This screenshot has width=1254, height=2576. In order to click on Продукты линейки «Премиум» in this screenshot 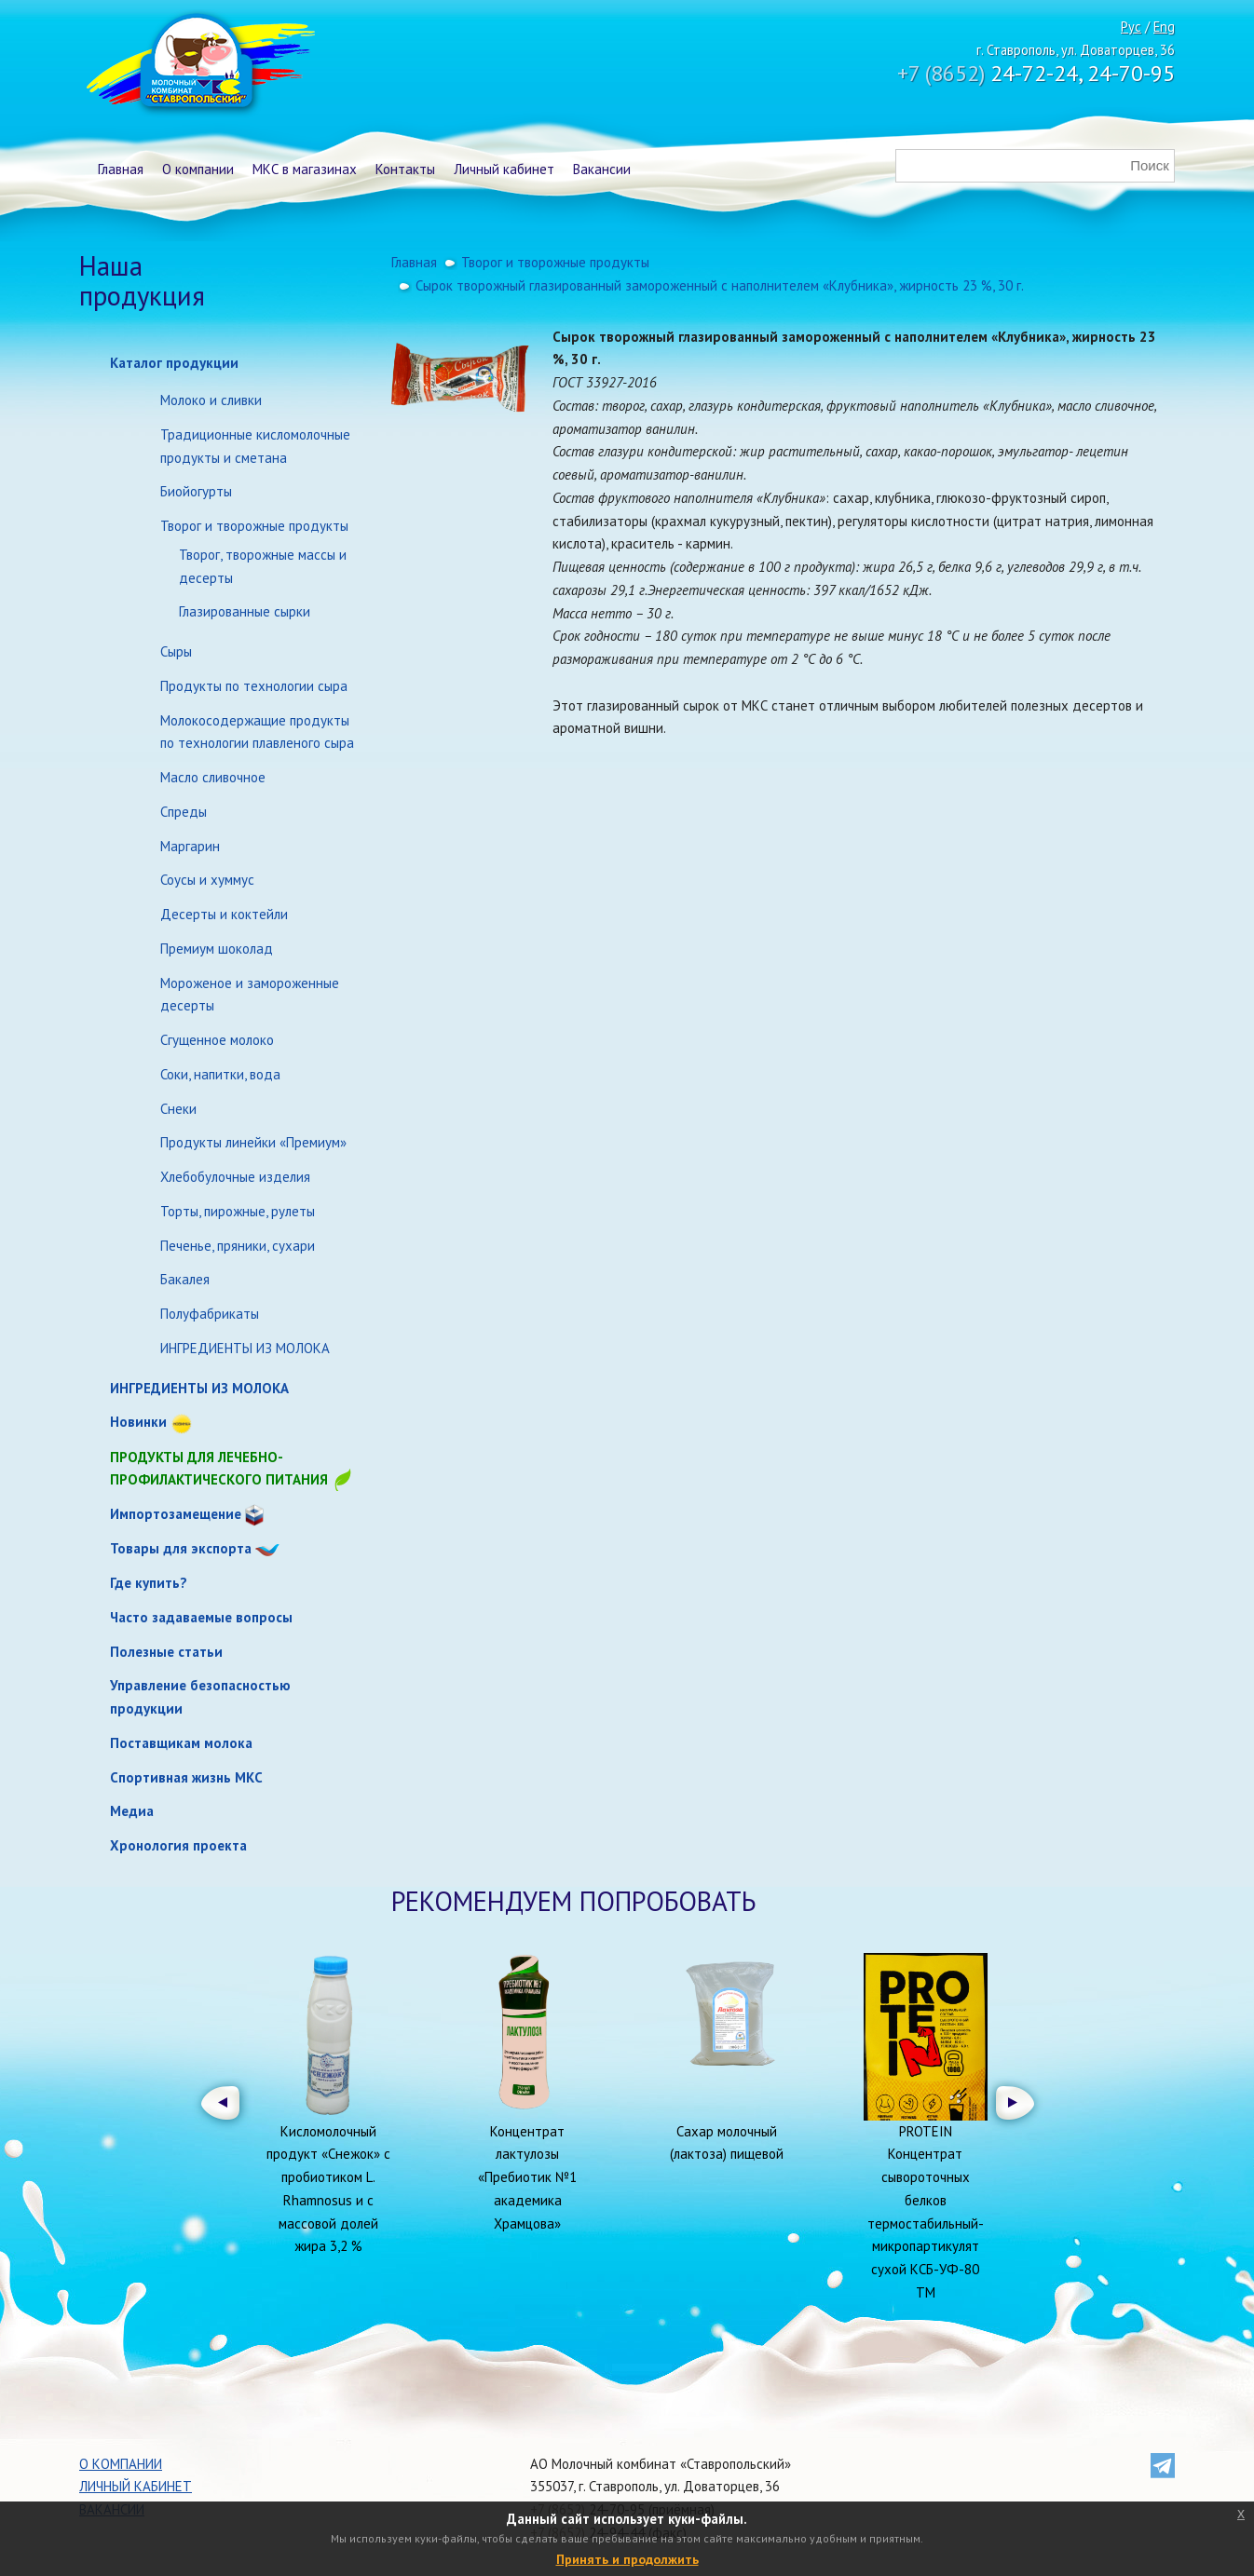, I will do `click(253, 1142)`.